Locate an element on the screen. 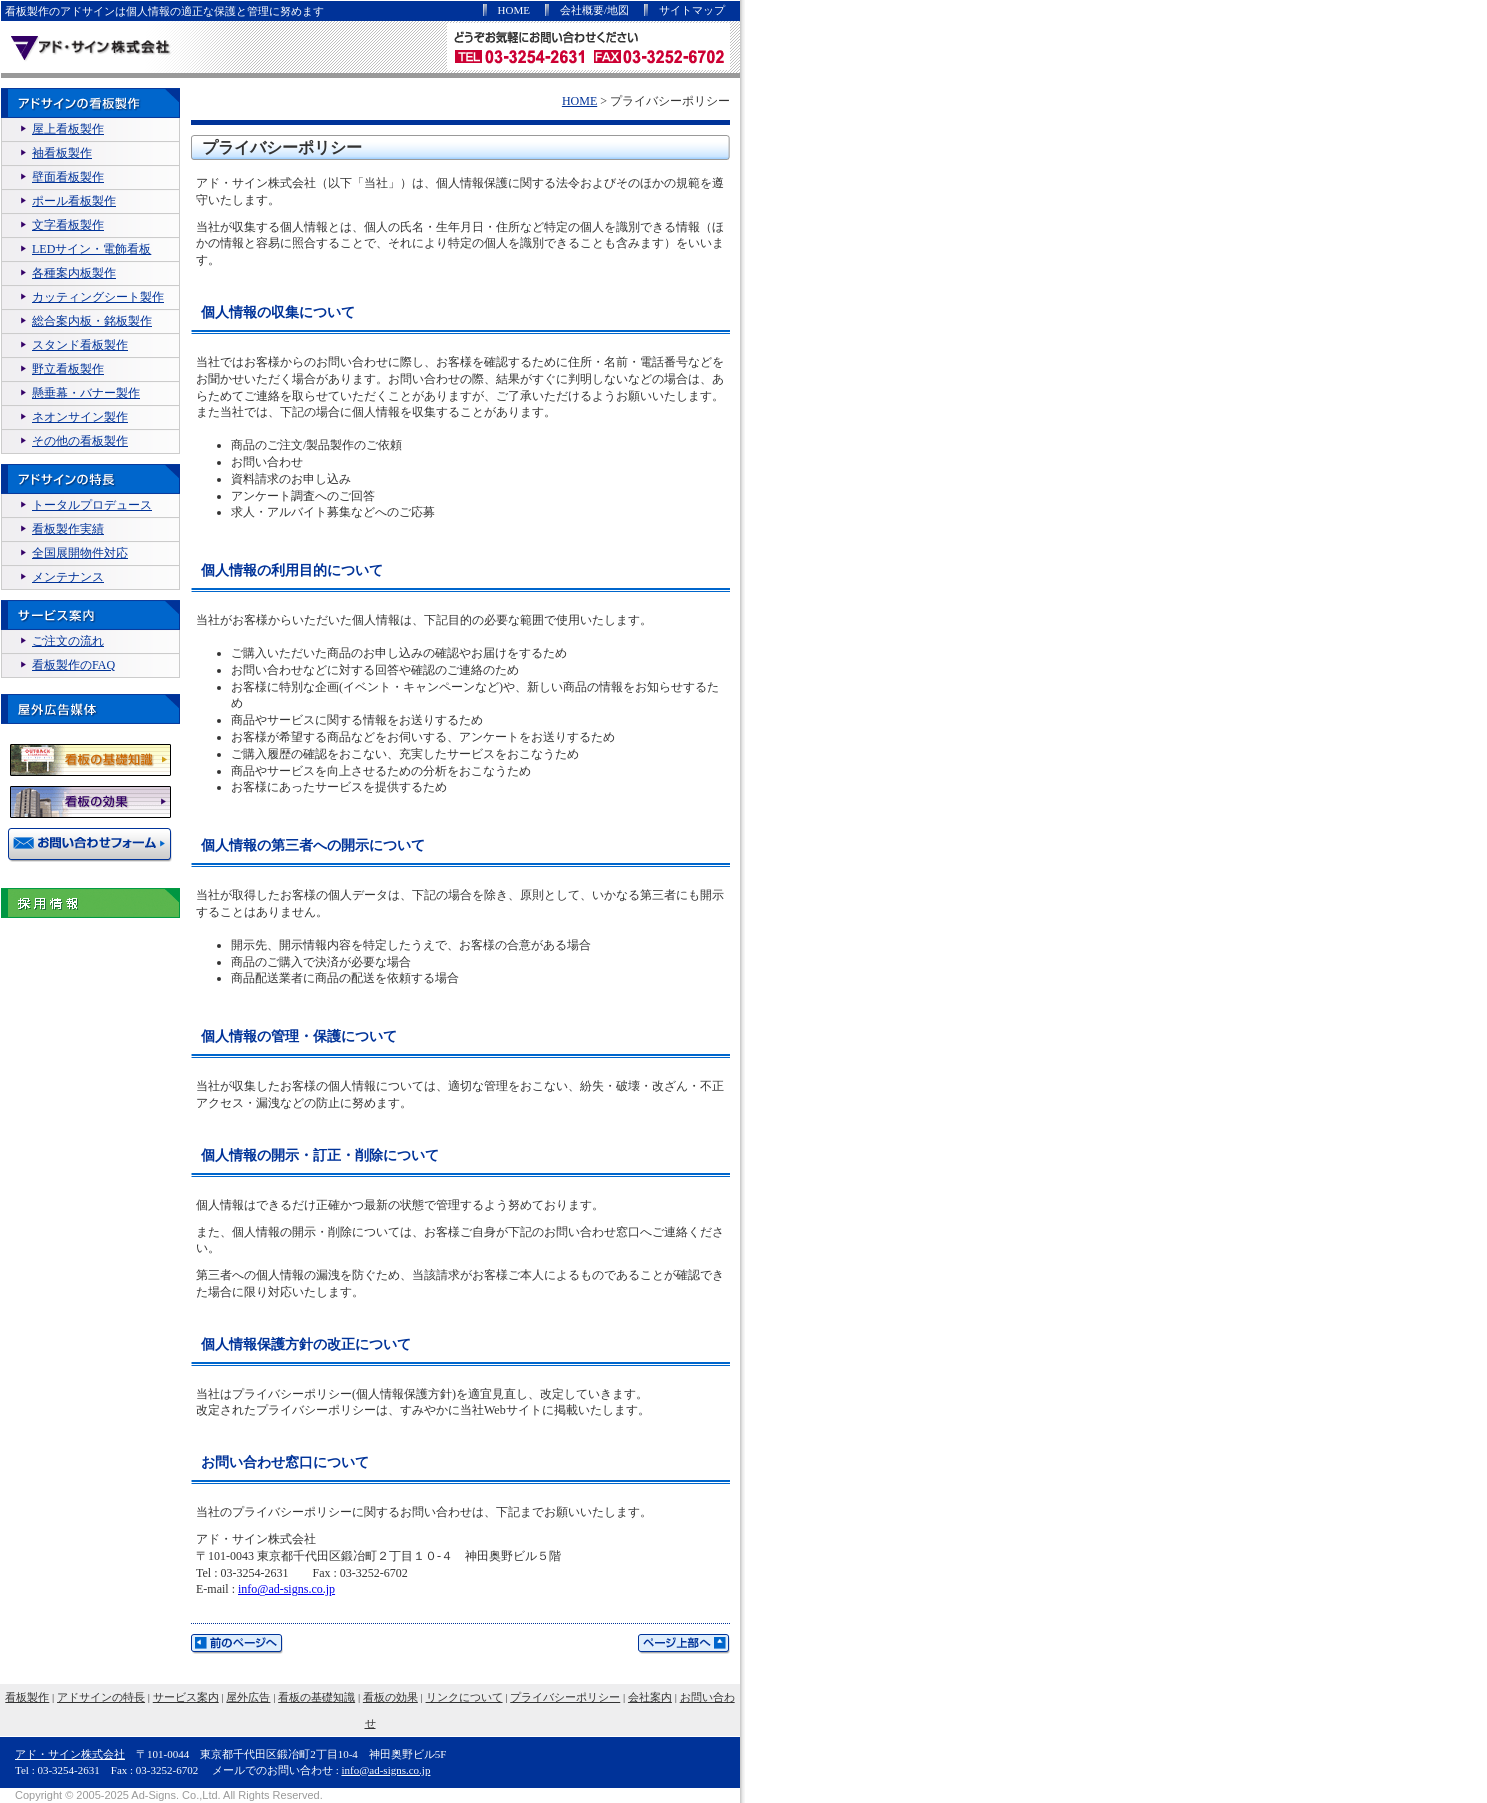 The image size is (1487, 1803). 会社案内 is located at coordinates (650, 1697).